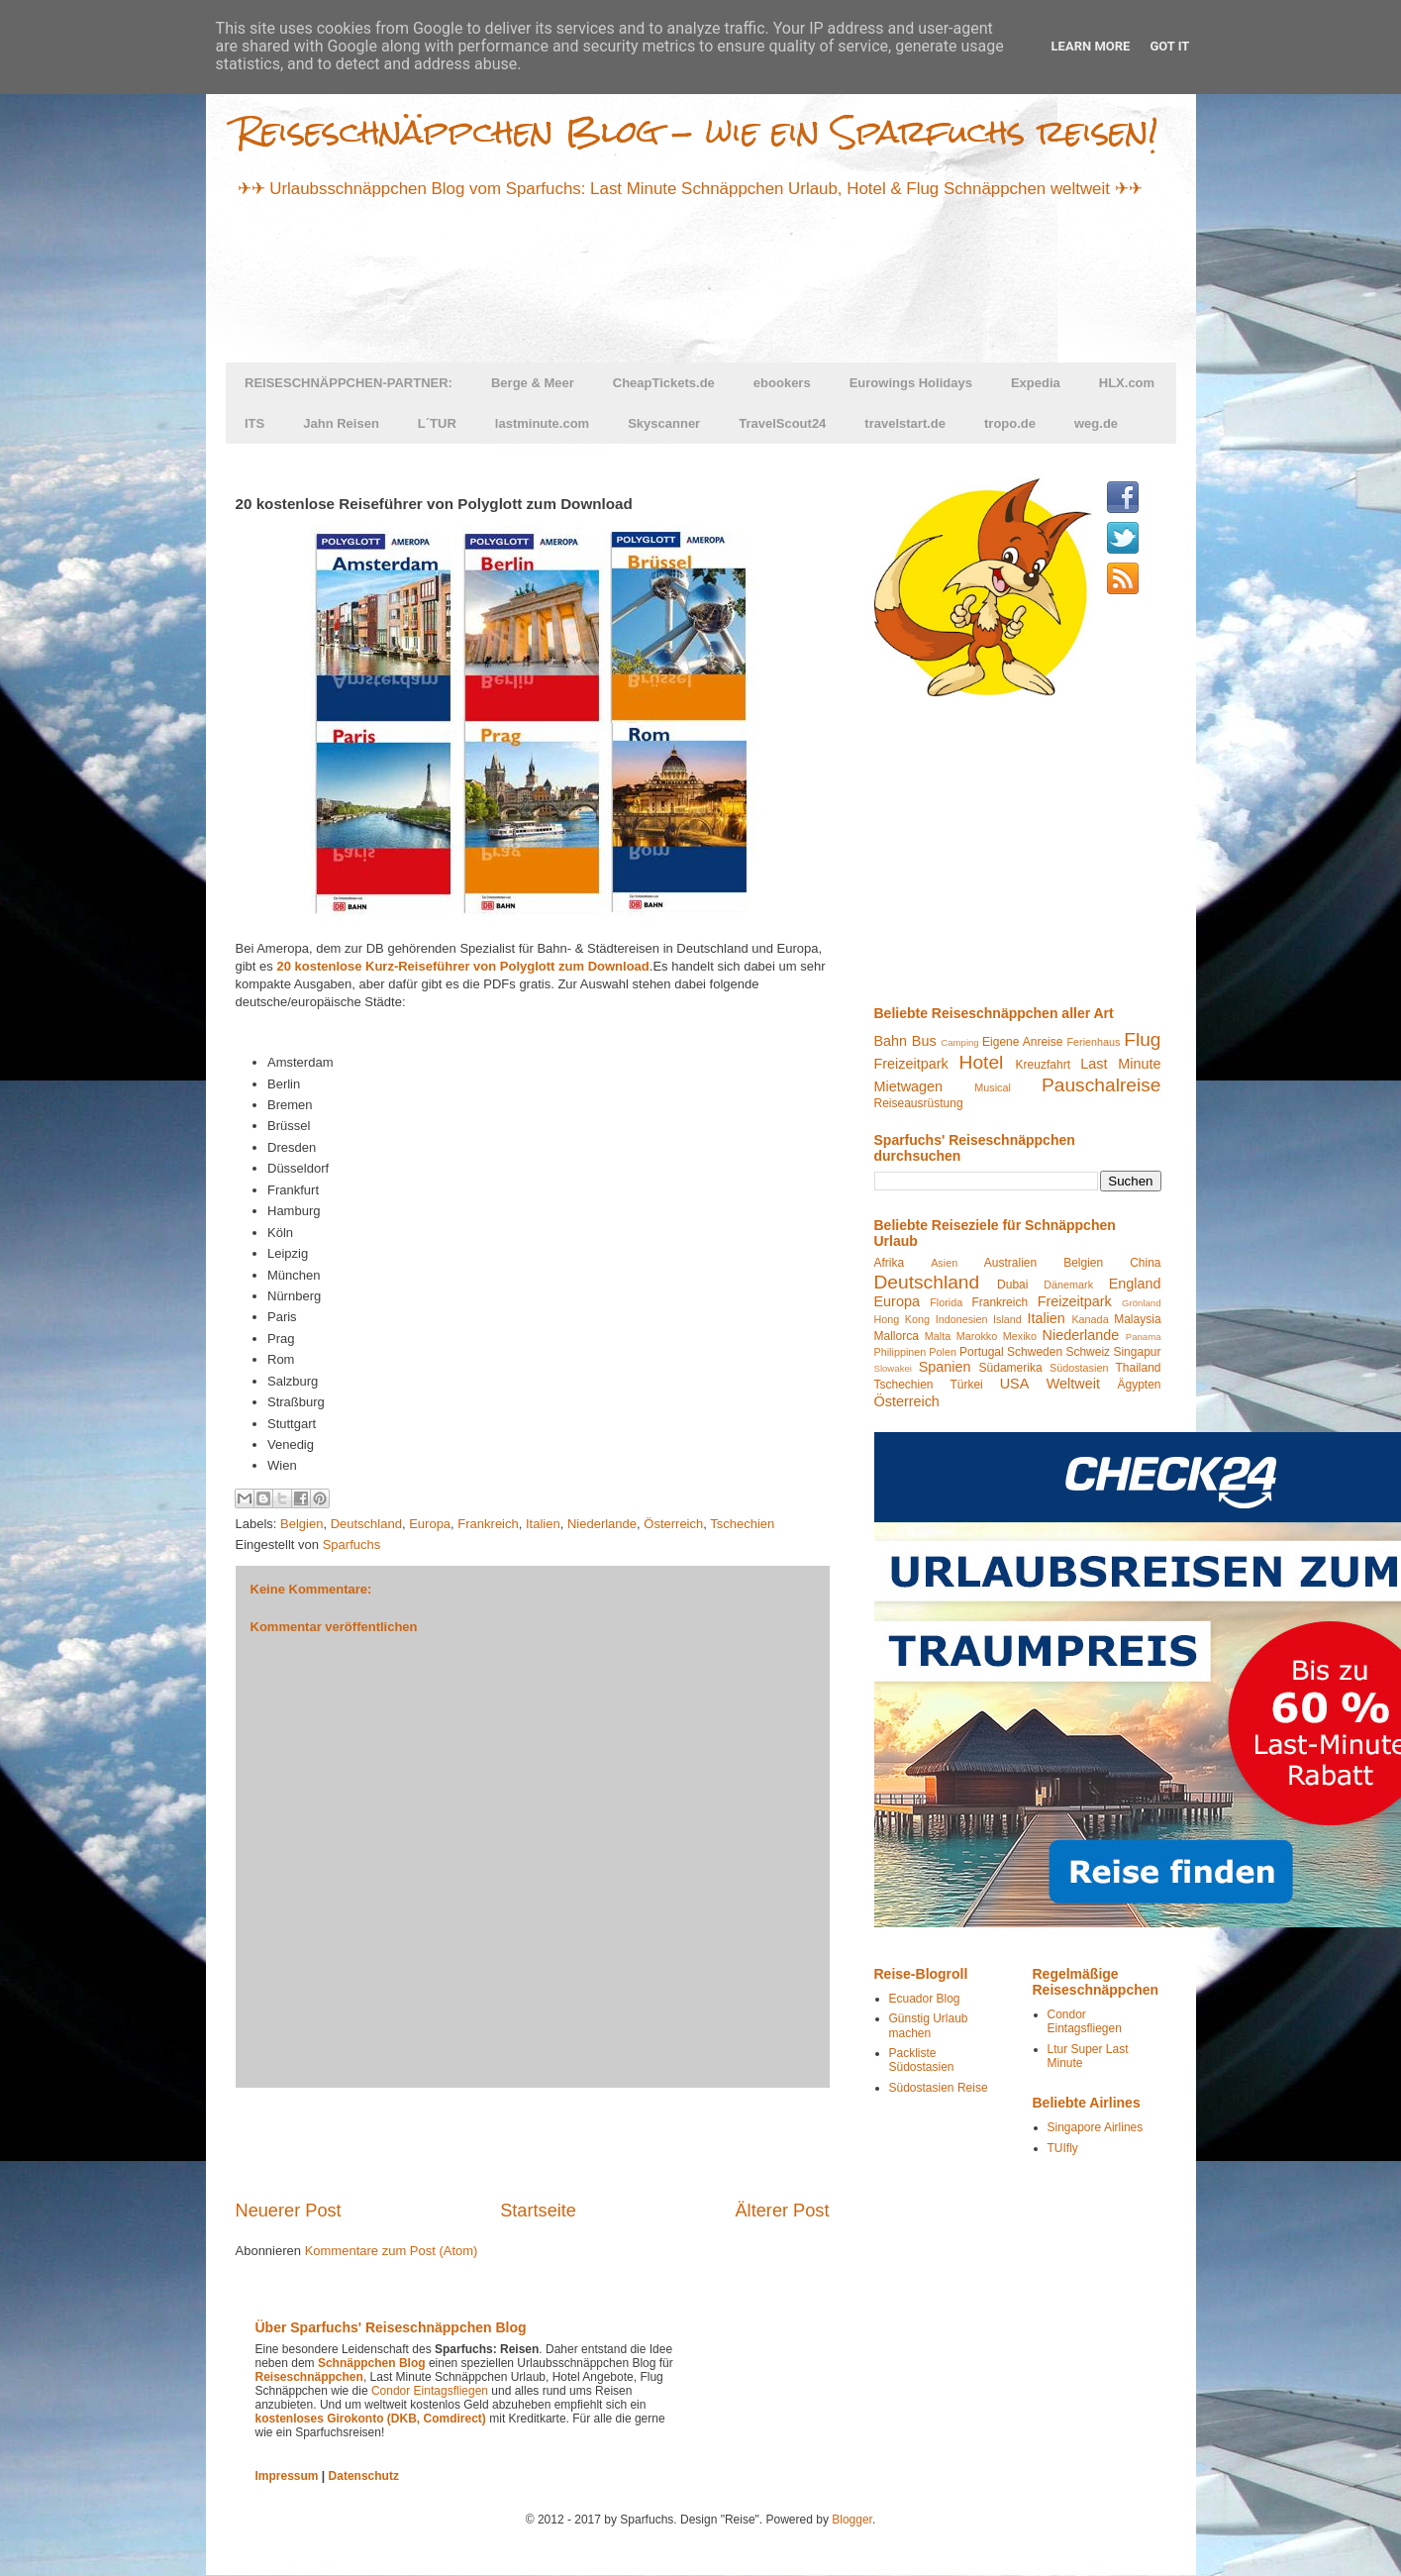  Describe the element at coordinates (742, 1523) in the screenshot. I see `Tschechien` at that location.